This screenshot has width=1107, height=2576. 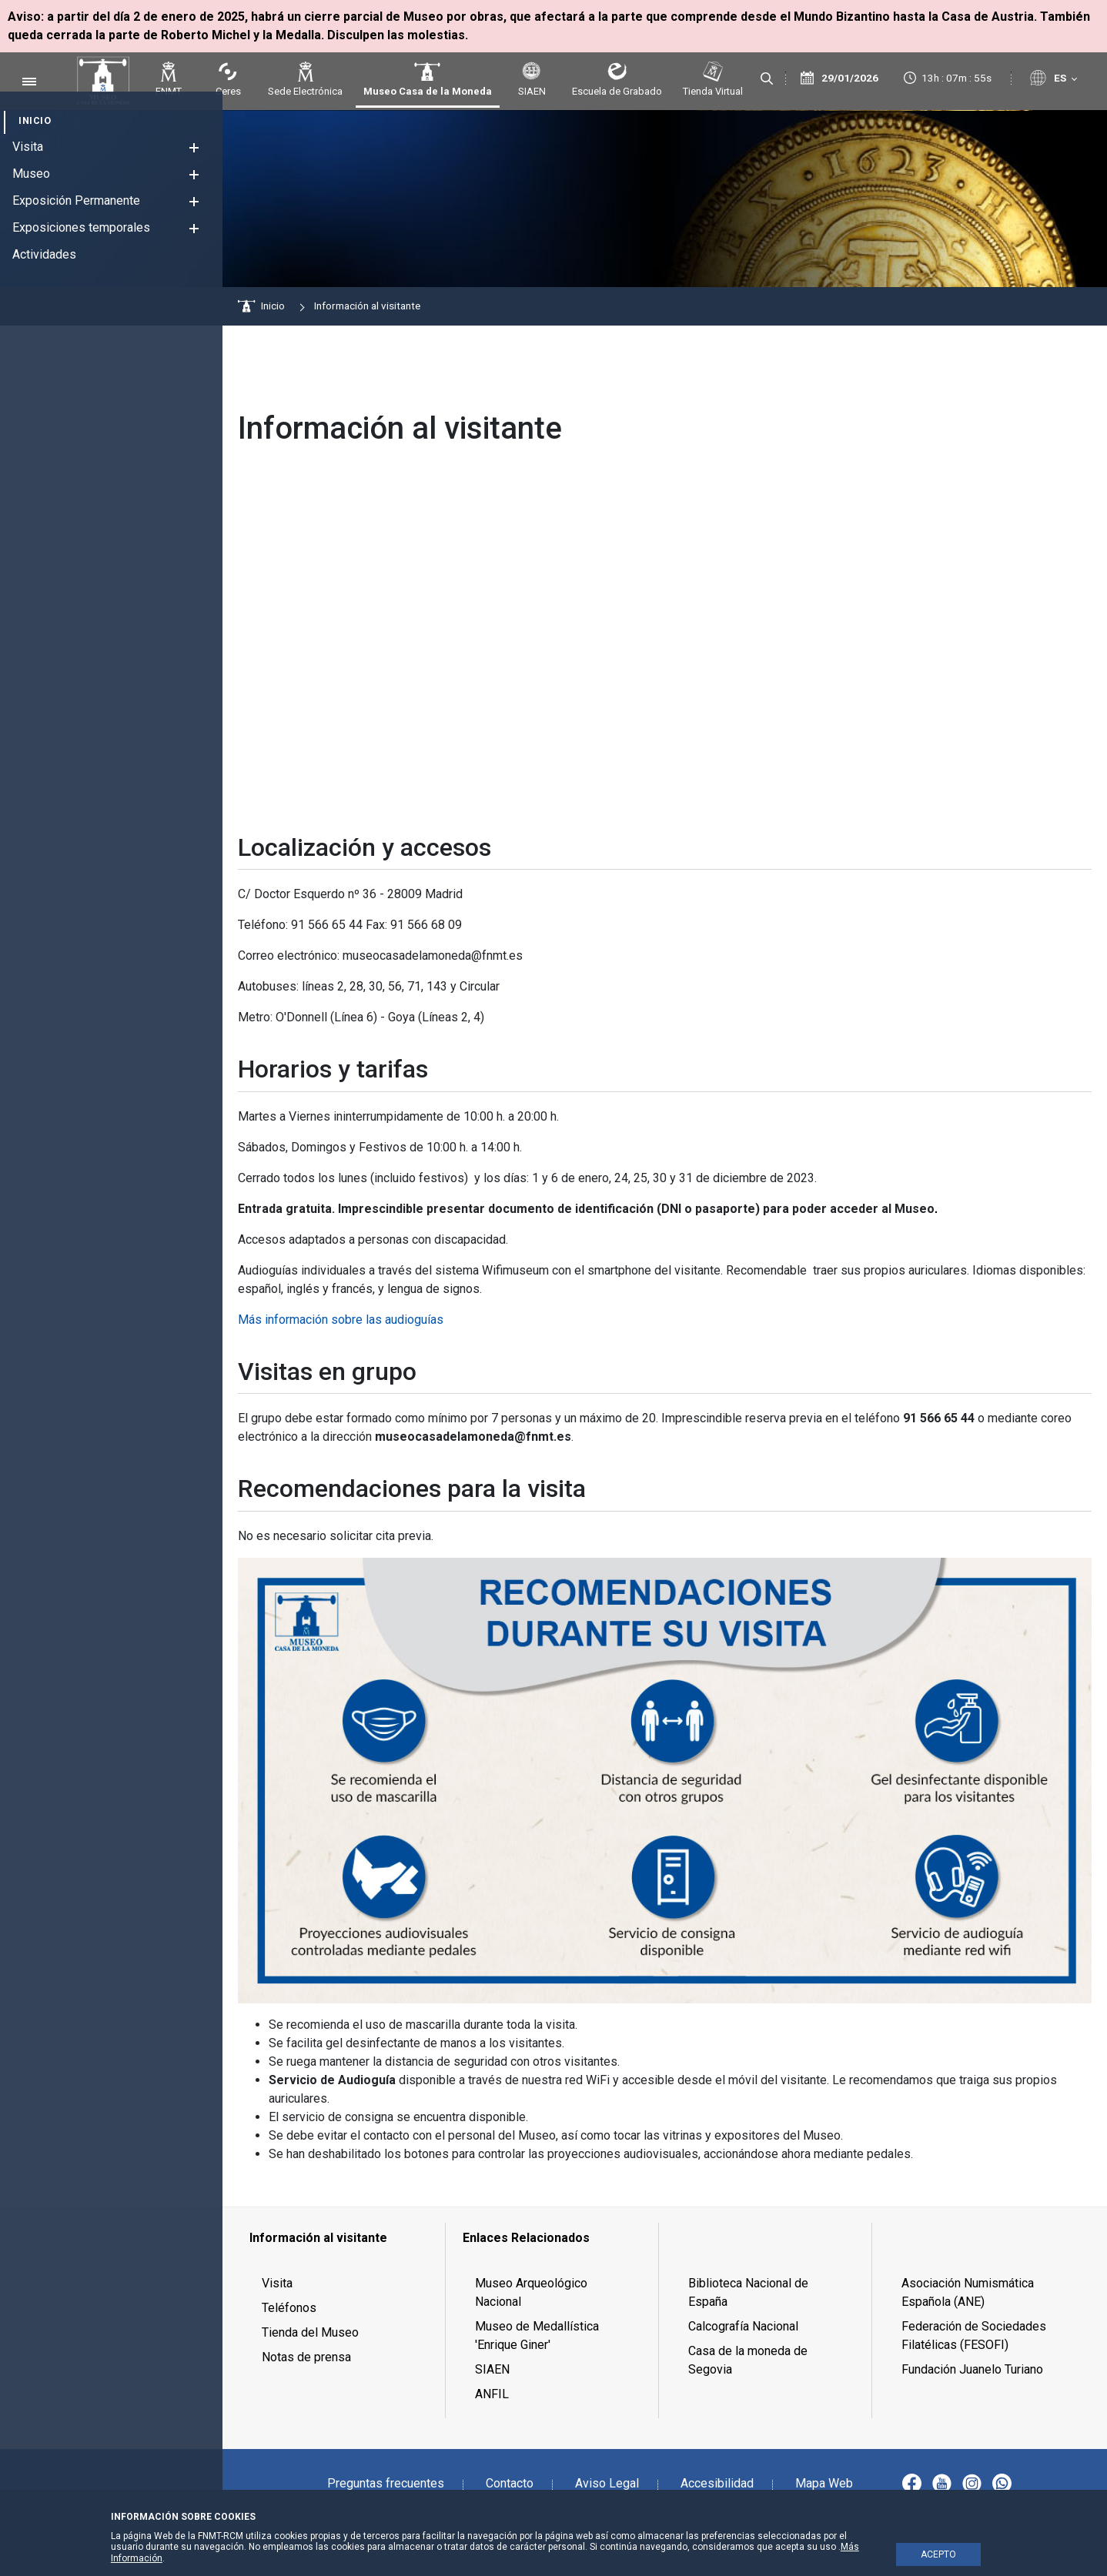 What do you see at coordinates (492, 2394) in the screenshot?
I see `ANFIL [menuitem]` at bounding box center [492, 2394].